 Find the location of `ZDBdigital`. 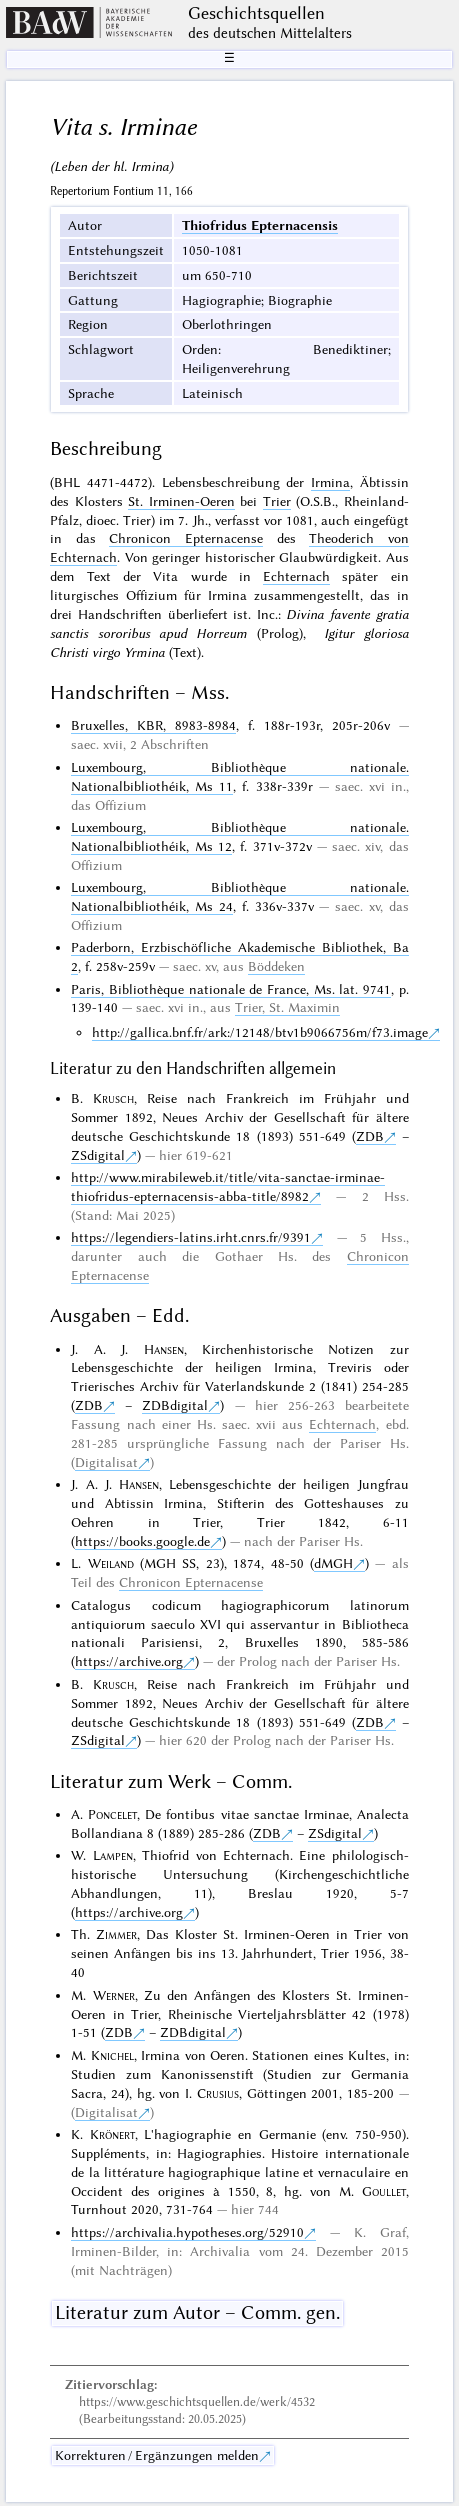

ZDBdigital is located at coordinates (175, 1405).